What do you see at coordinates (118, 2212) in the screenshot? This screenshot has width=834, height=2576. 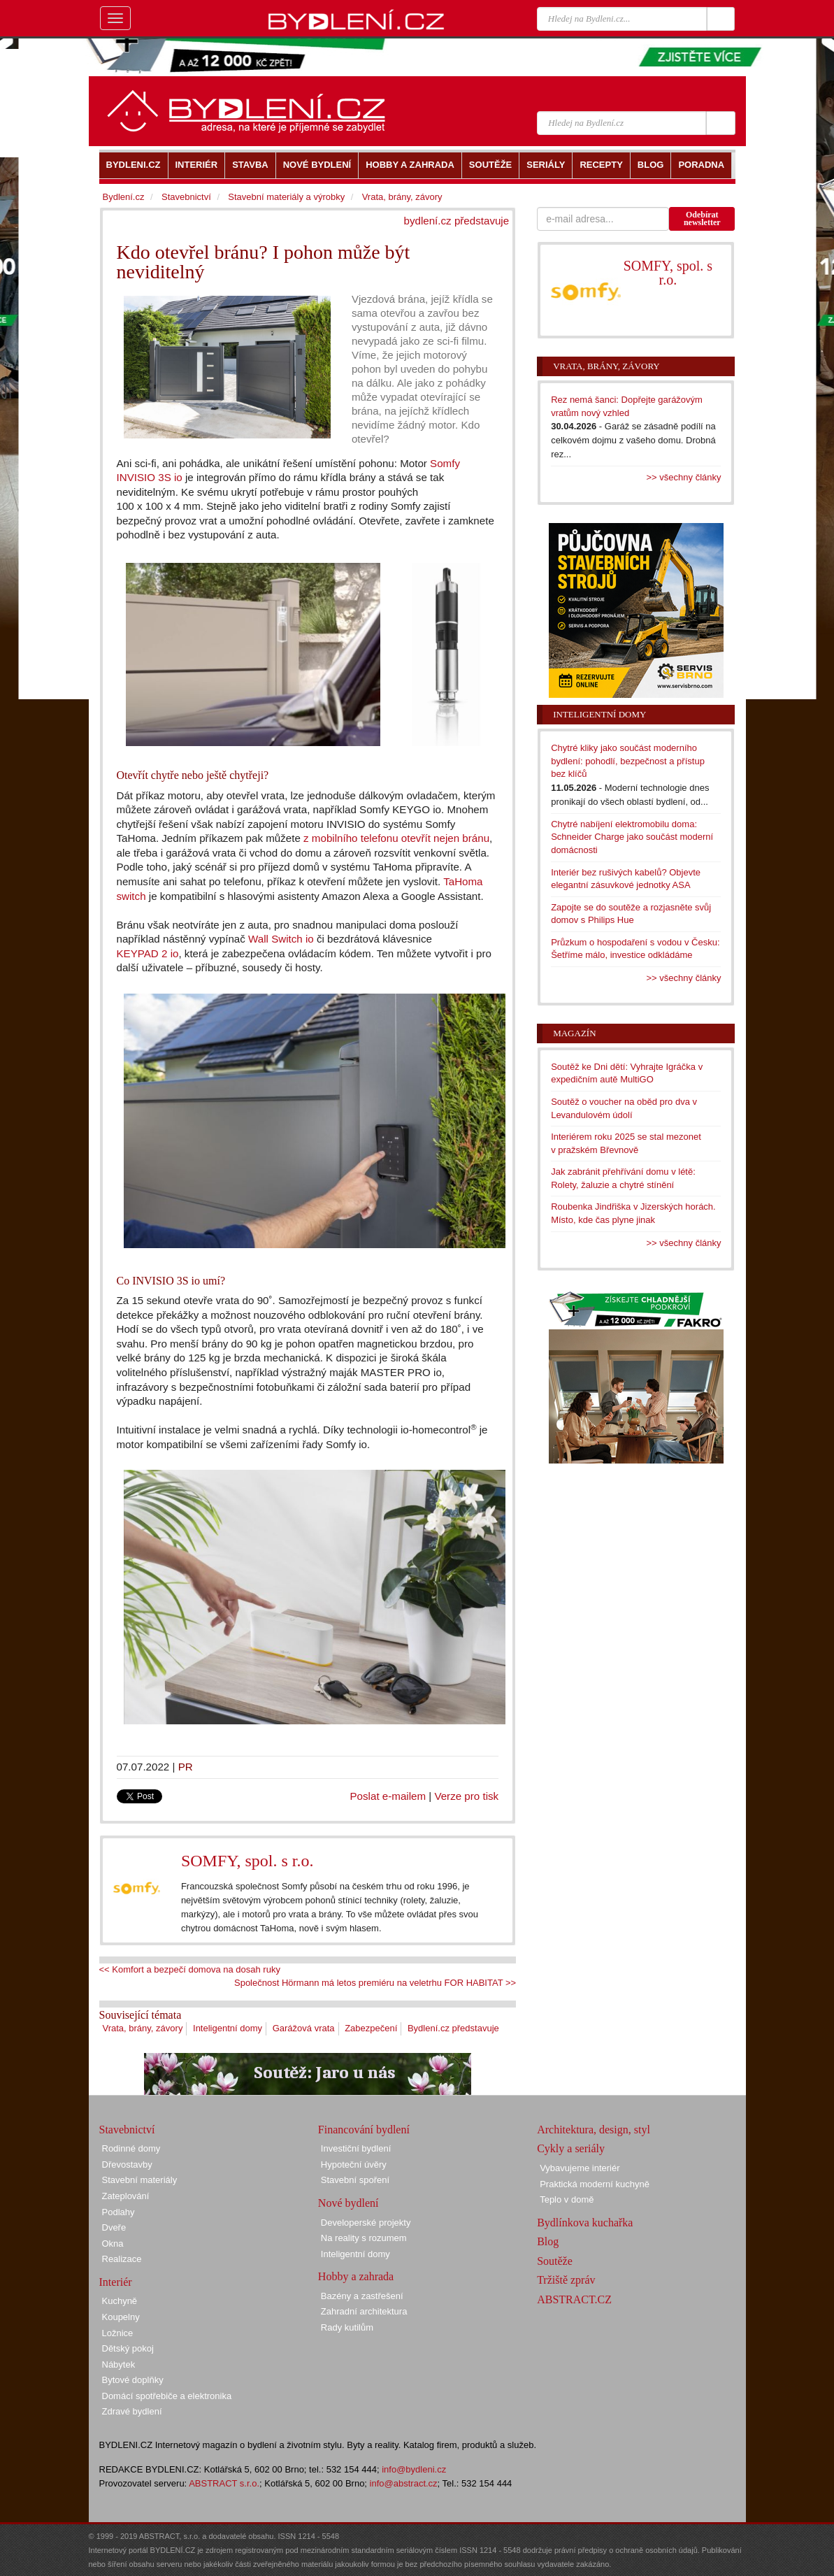 I see `Podlahy` at bounding box center [118, 2212].